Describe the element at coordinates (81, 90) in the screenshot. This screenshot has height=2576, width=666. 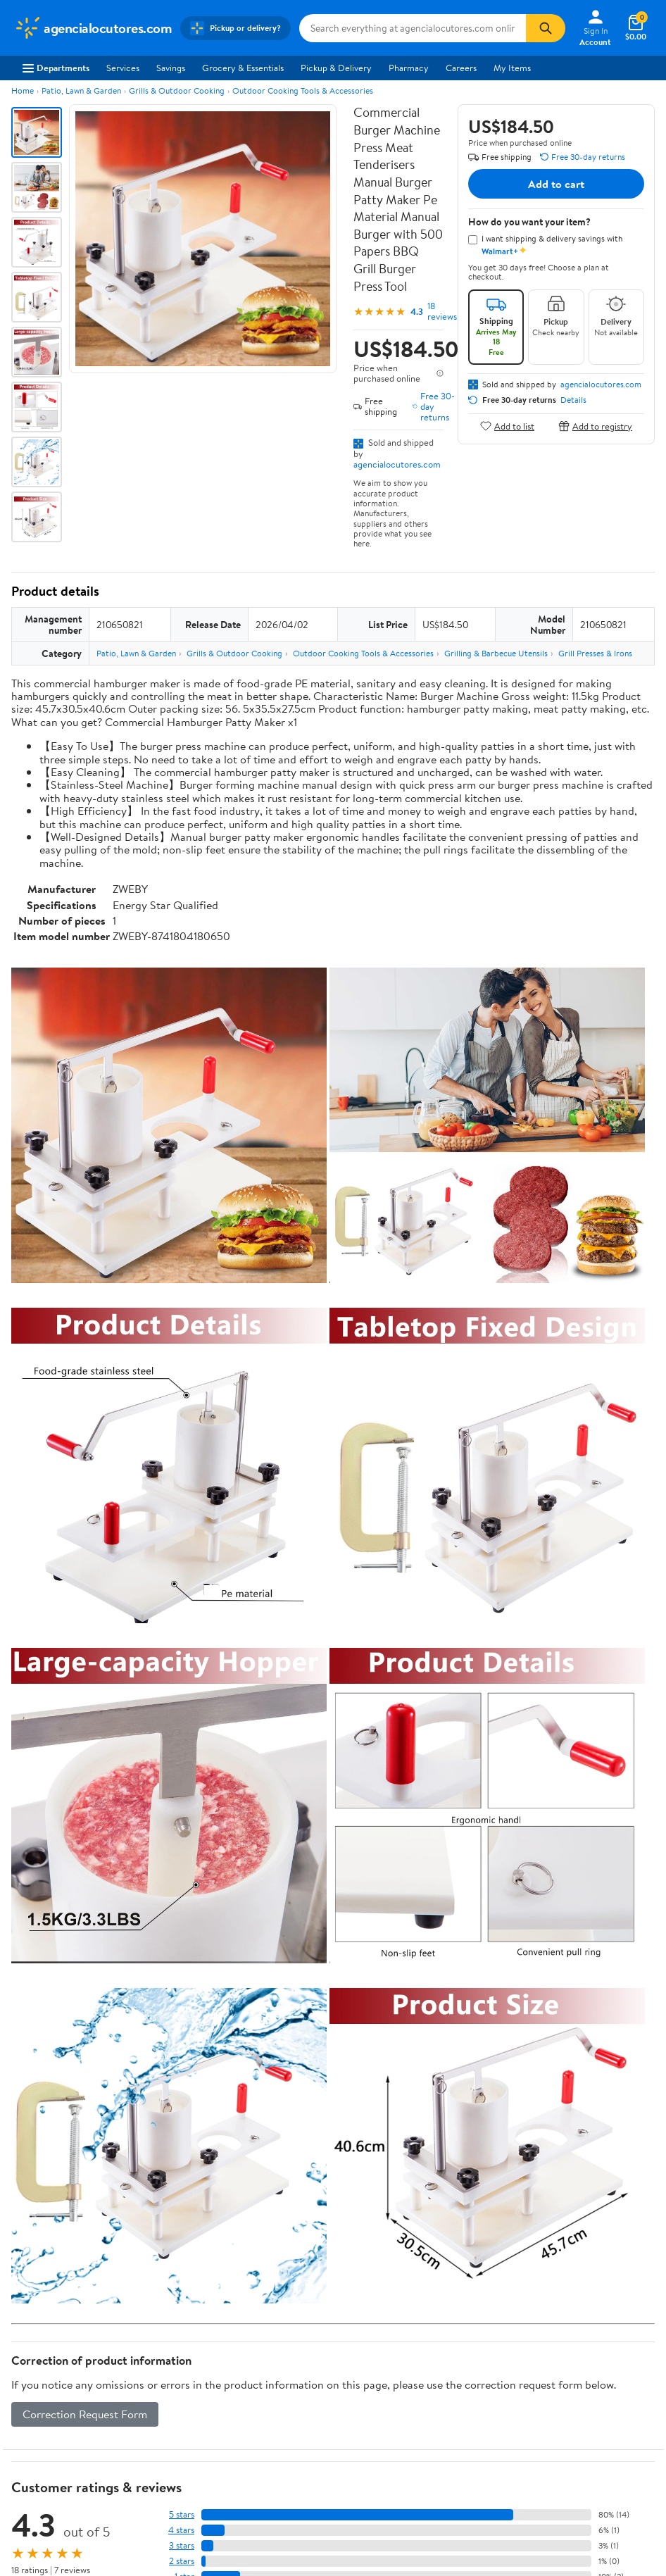
I see `Patio, Lawn & Garden` at that location.